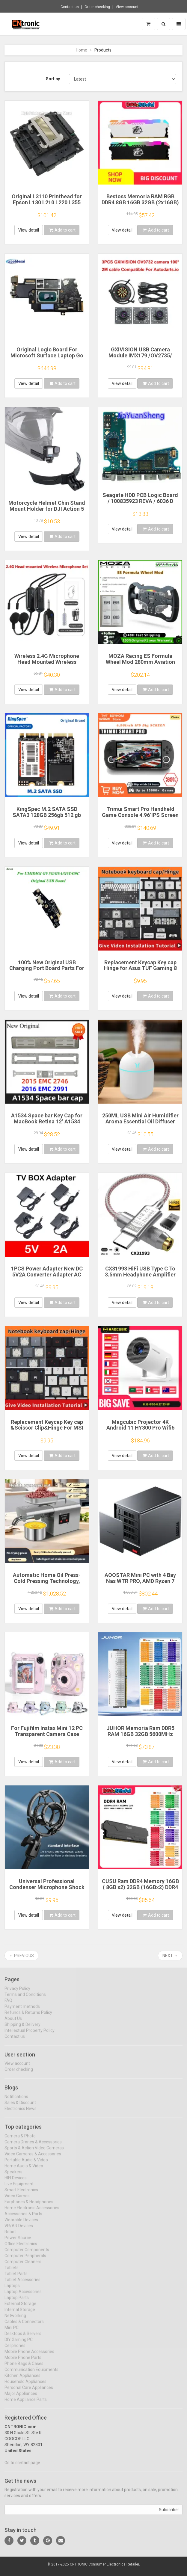 This screenshot has width=187, height=2576. I want to click on Order checking, so click(97, 7).